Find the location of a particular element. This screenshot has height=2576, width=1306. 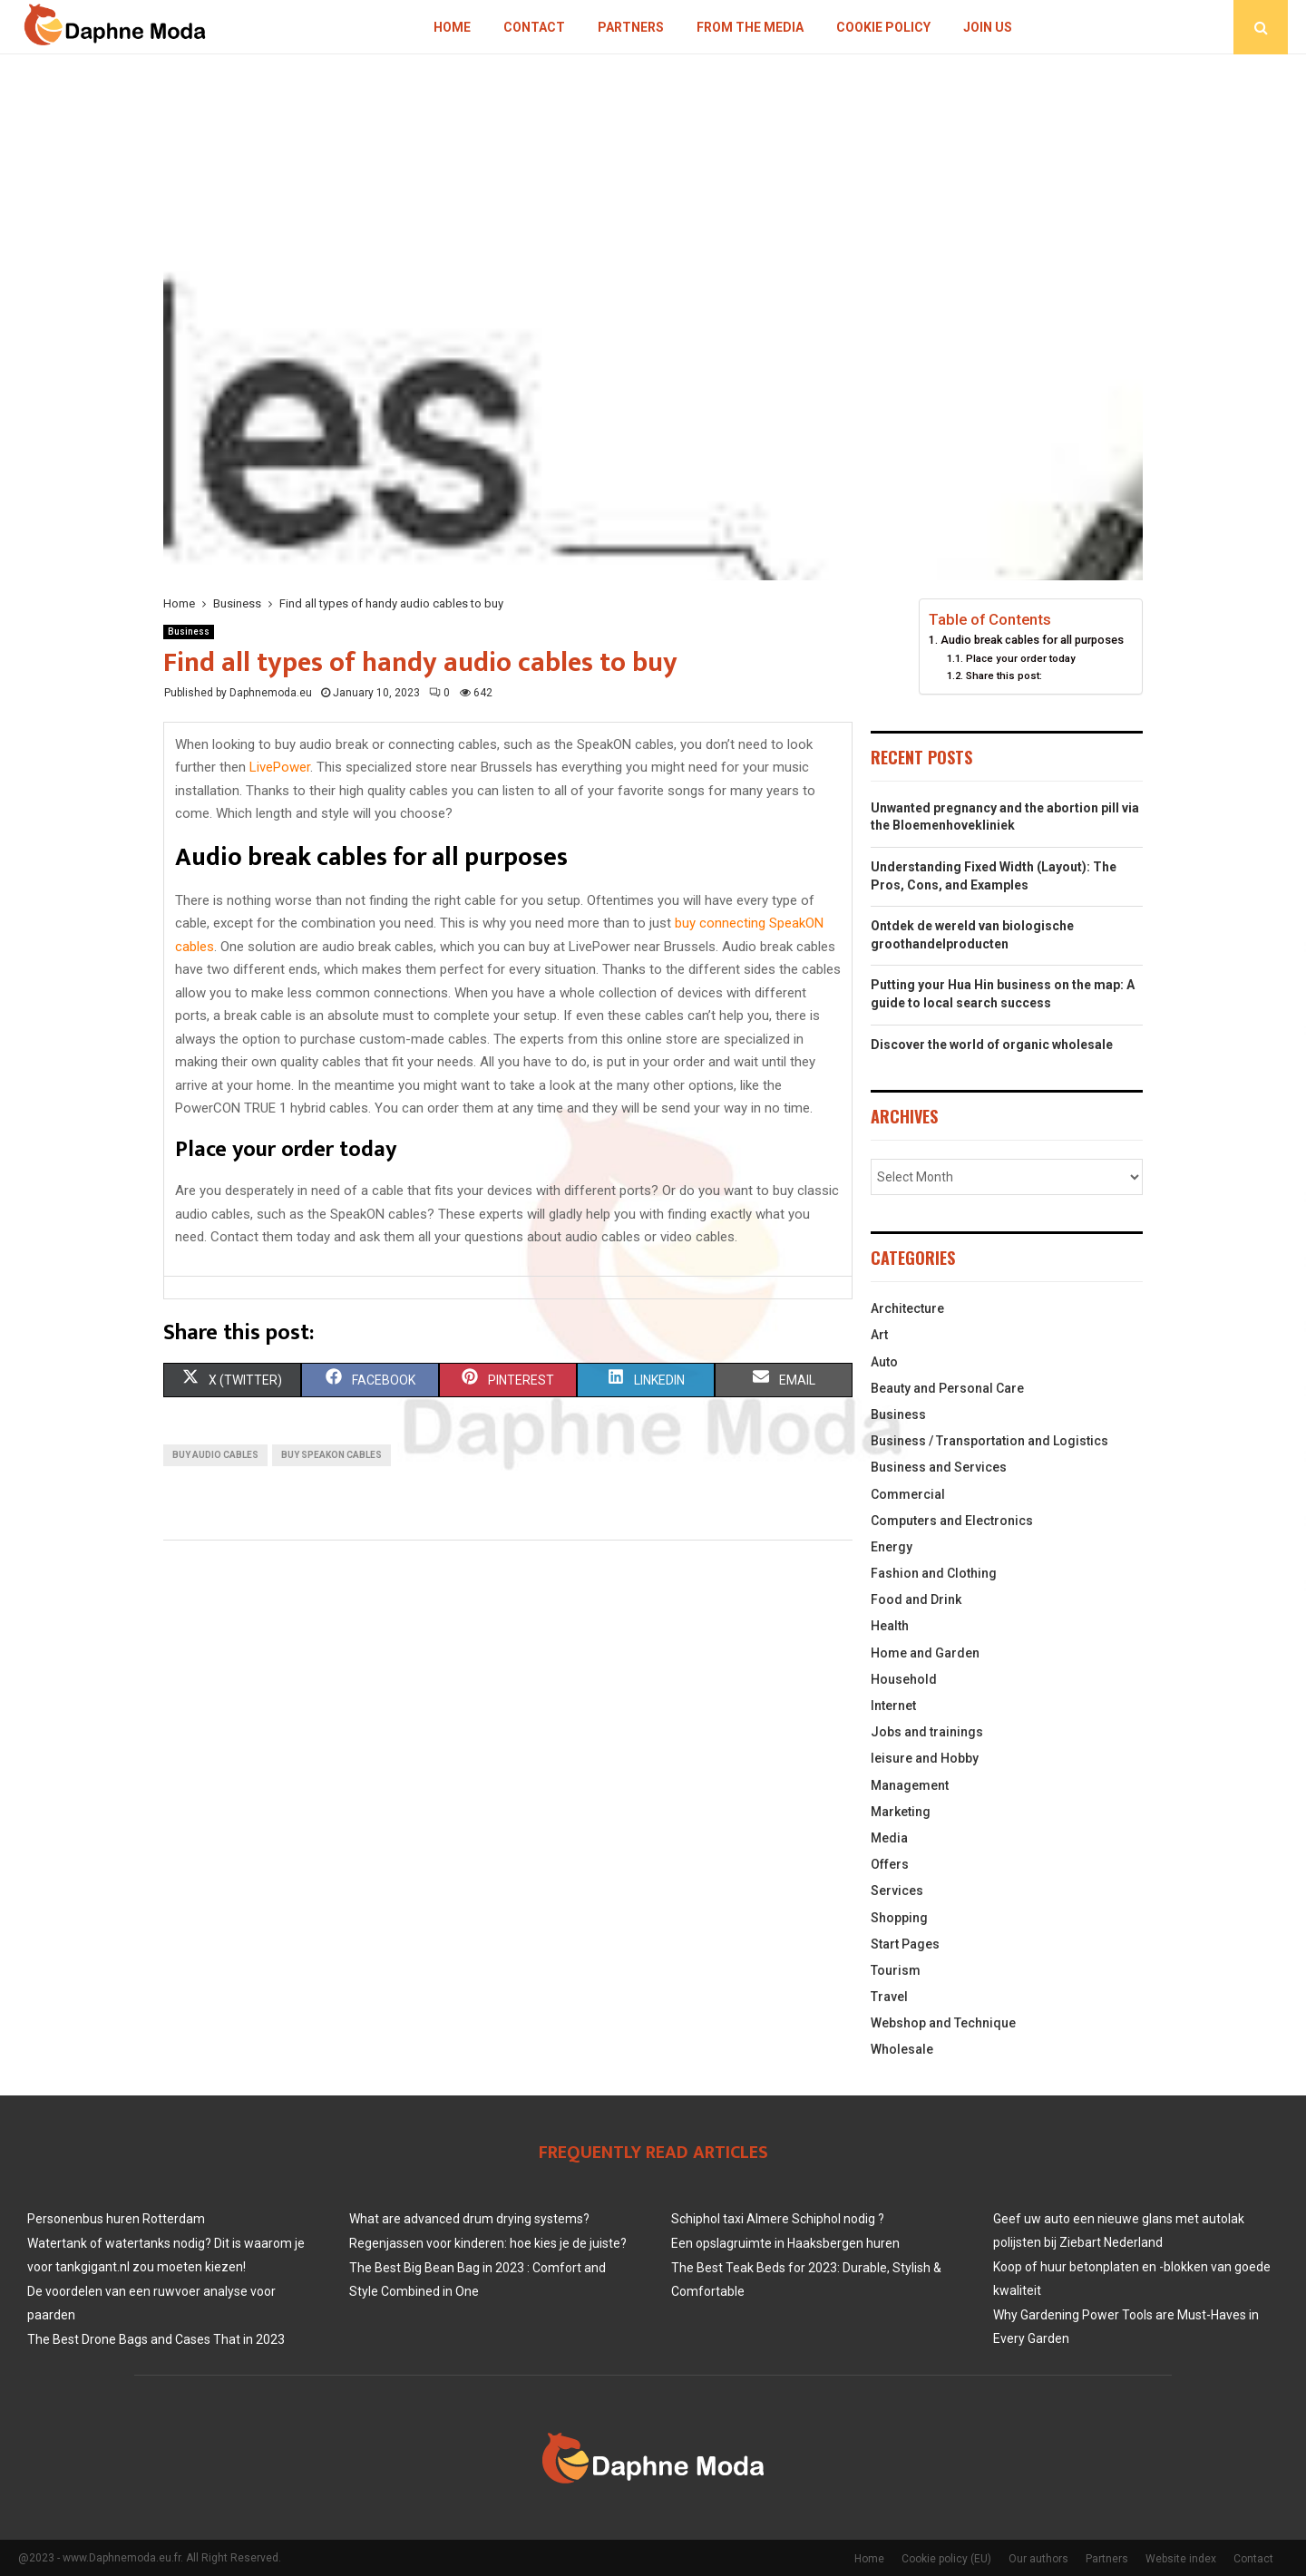

Wholesale is located at coordinates (902, 2049).